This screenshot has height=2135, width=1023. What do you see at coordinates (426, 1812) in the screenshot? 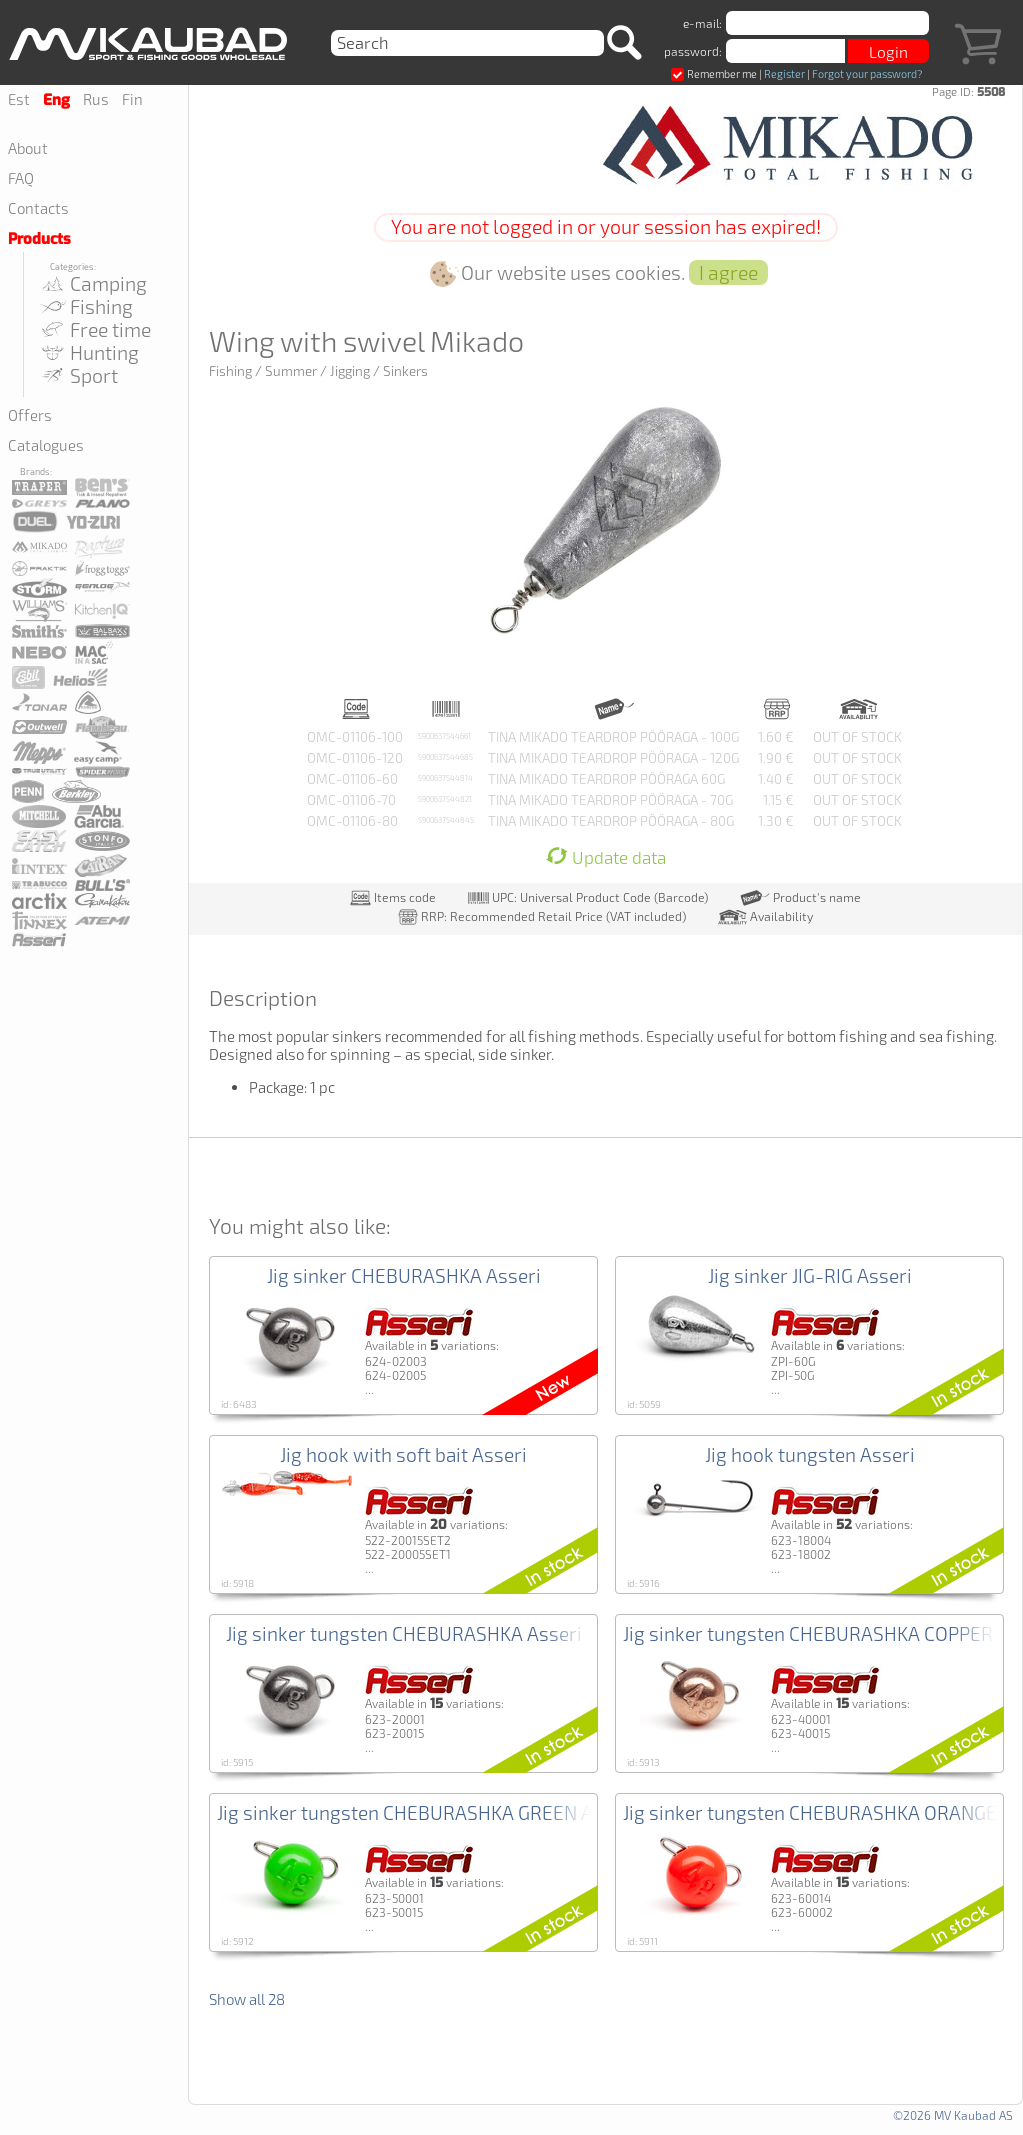
I see `Jig sinker tungsten CHEBURASHKA GREEN Asseri` at bounding box center [426, 1812].